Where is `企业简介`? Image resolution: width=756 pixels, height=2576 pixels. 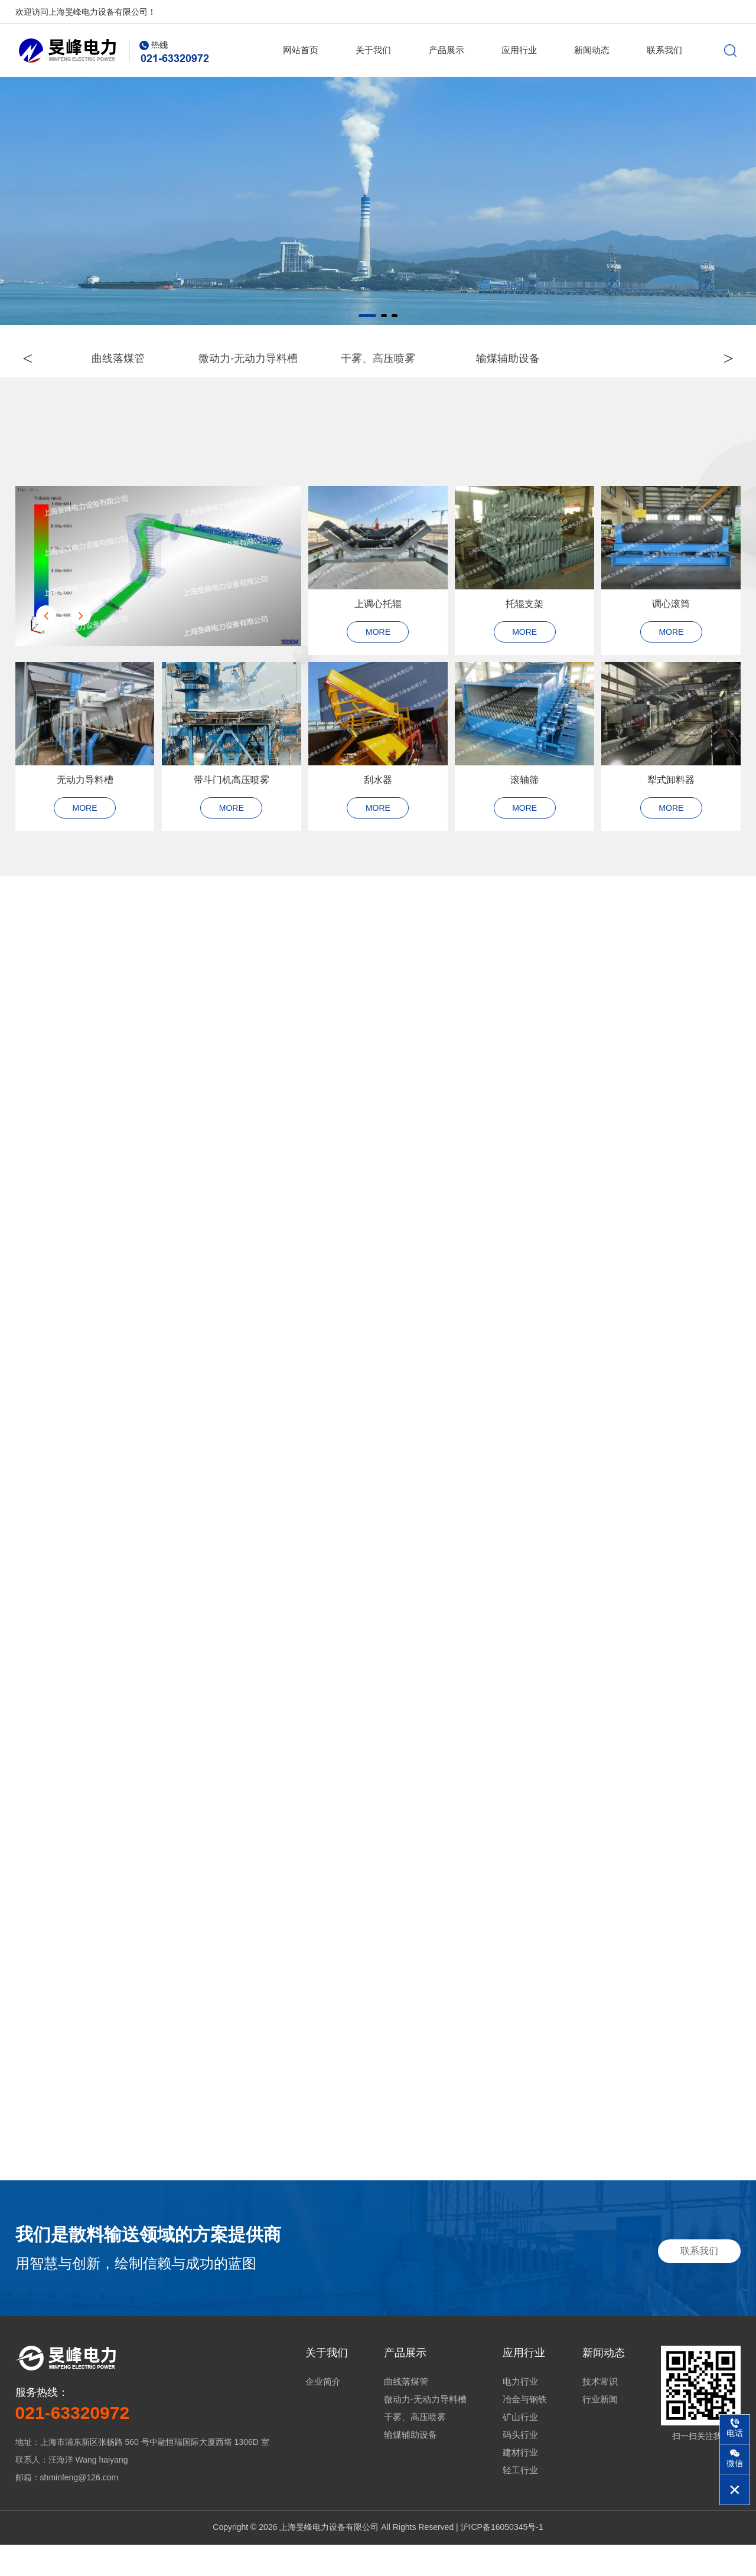
企业简介 is located at coordinates (323, 2413).